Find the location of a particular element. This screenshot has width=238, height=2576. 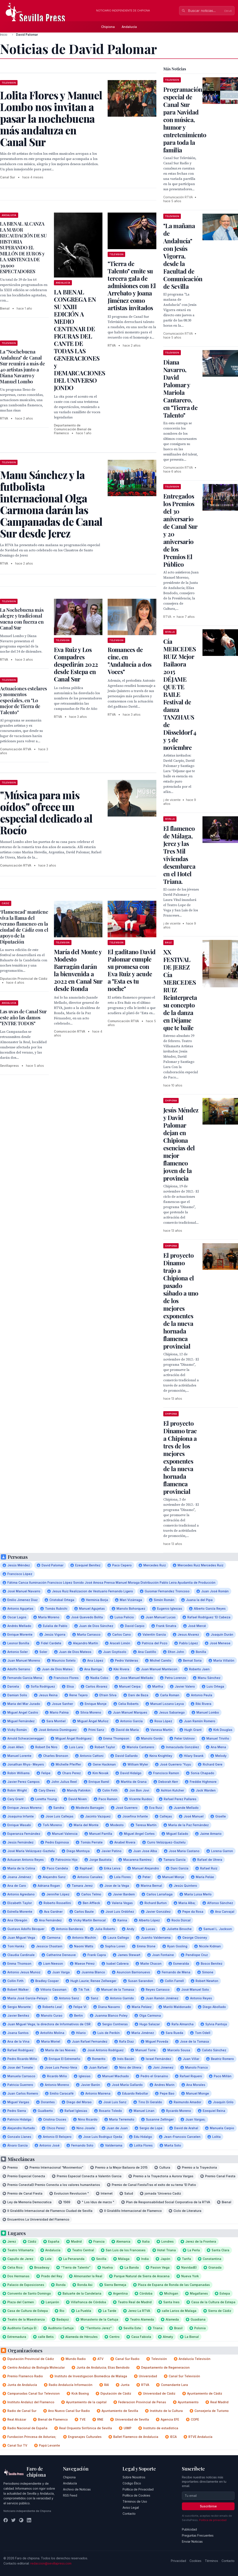

Preguntas Frecuentes is located at coordinates (198, 2535).